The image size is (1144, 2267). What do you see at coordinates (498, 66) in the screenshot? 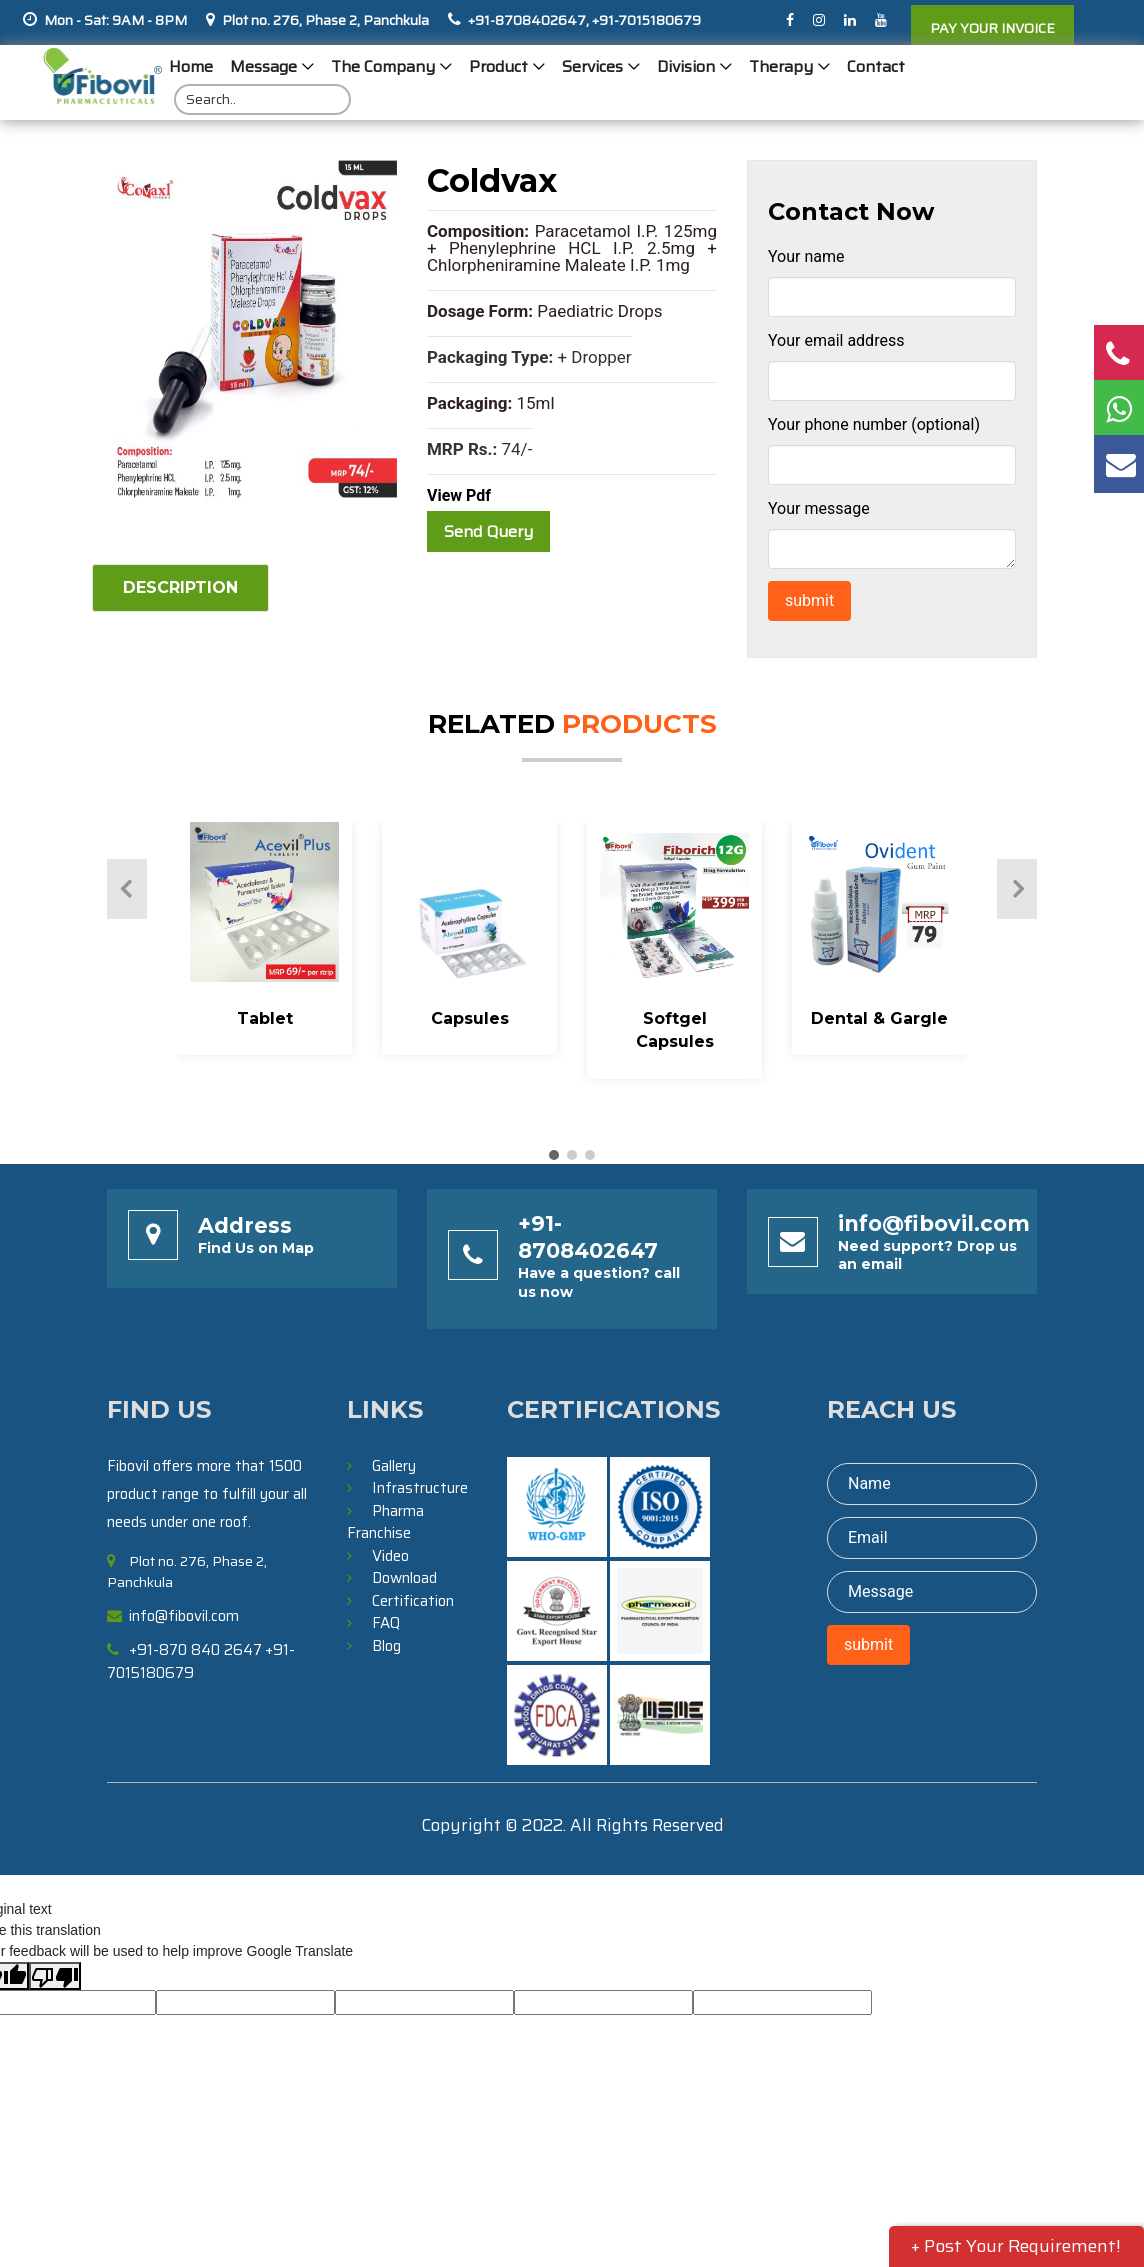
I see `Product` at bounding box center [498, 66].